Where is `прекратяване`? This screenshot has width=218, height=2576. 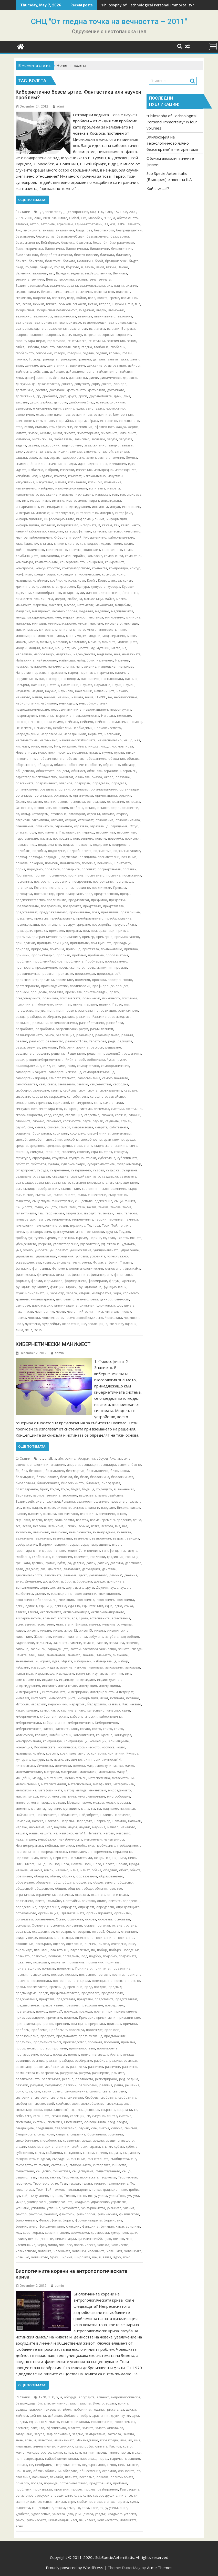 прекратяване is located at coordinates (52, 2005).